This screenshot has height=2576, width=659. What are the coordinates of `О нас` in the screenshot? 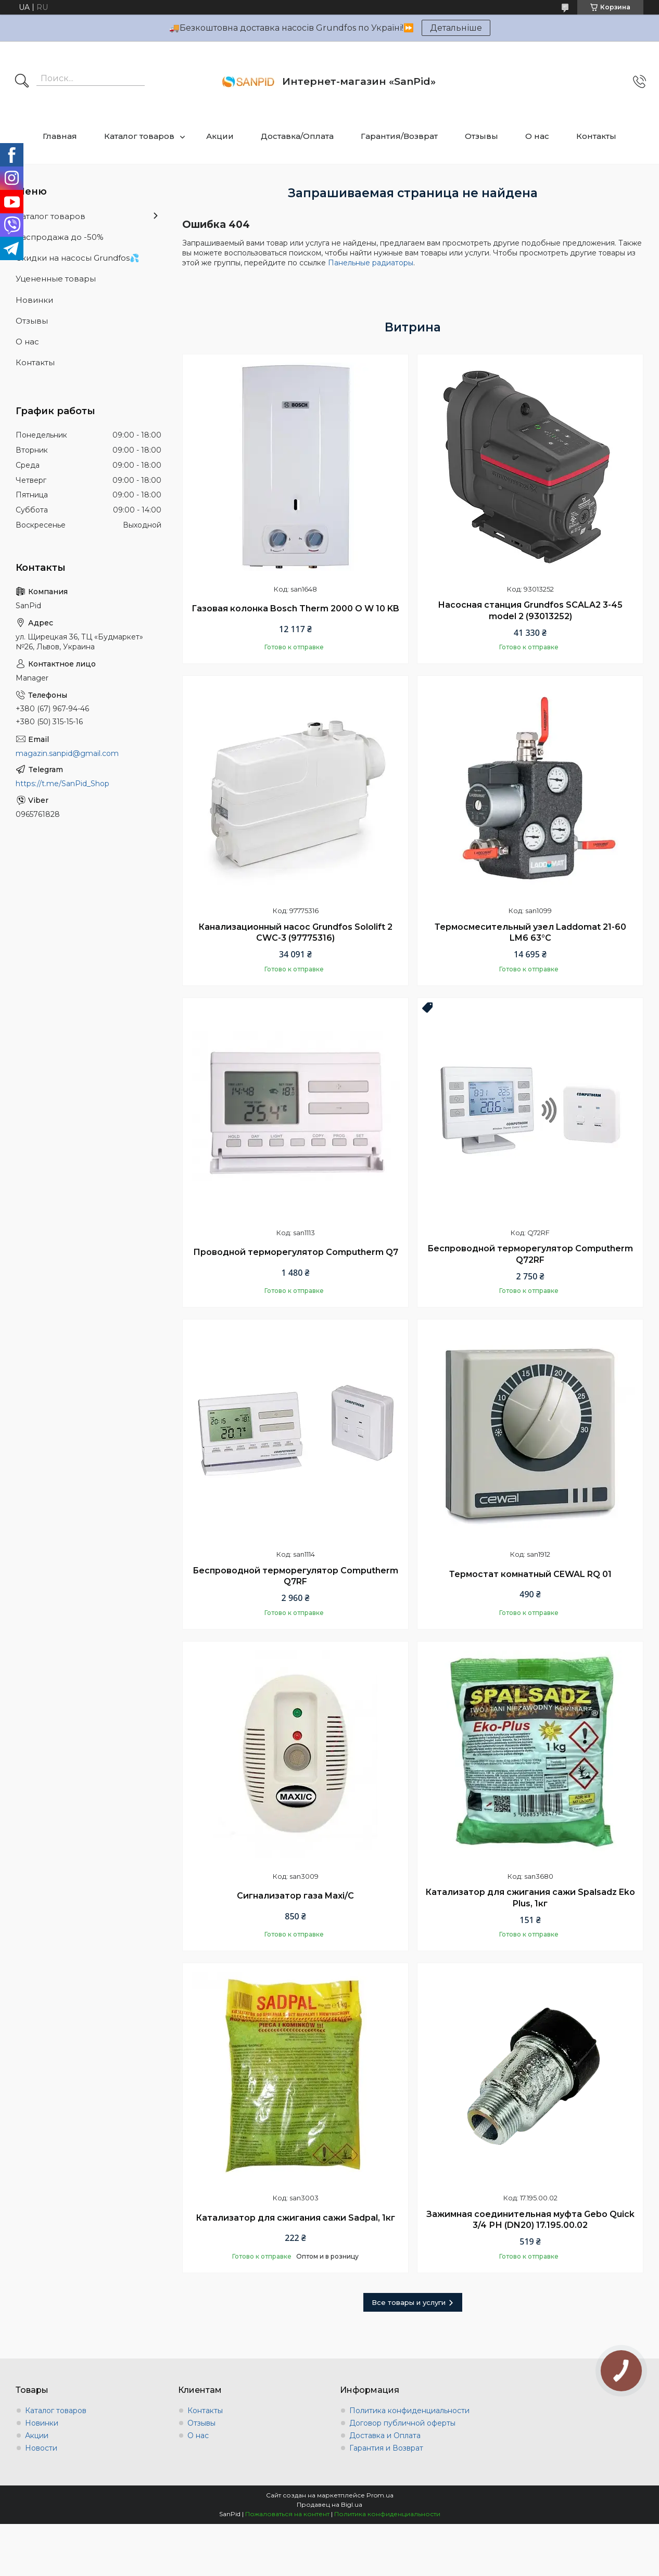 It's located at (537, 136).